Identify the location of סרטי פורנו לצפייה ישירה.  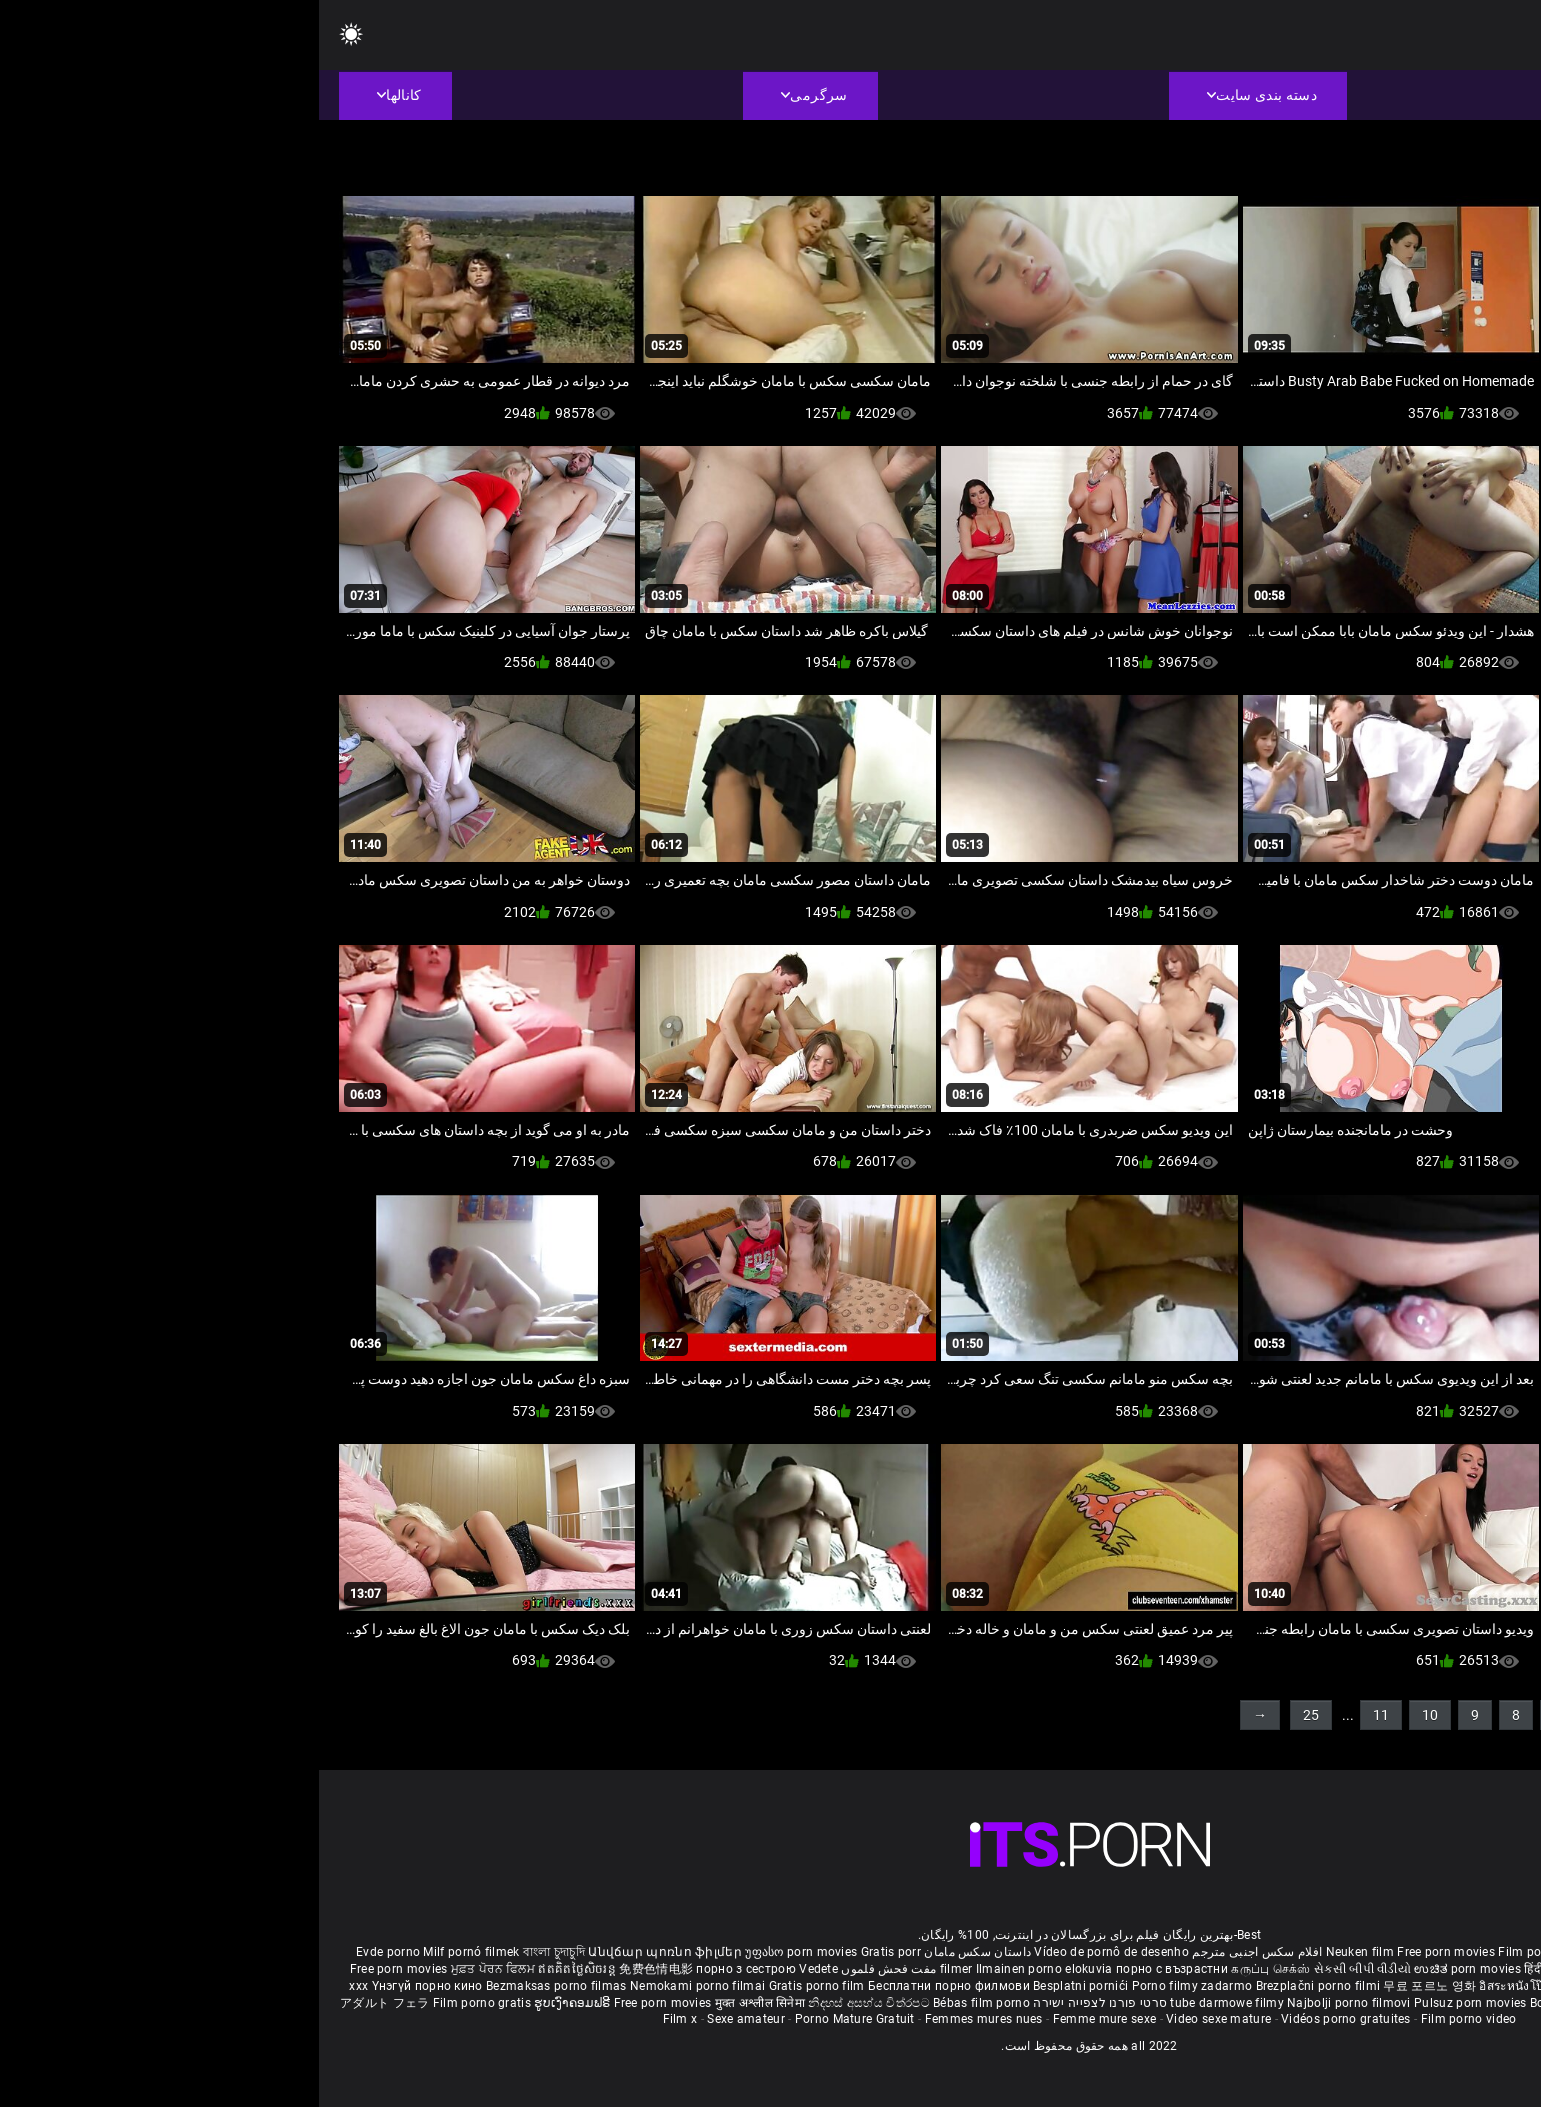
(781, 2003).